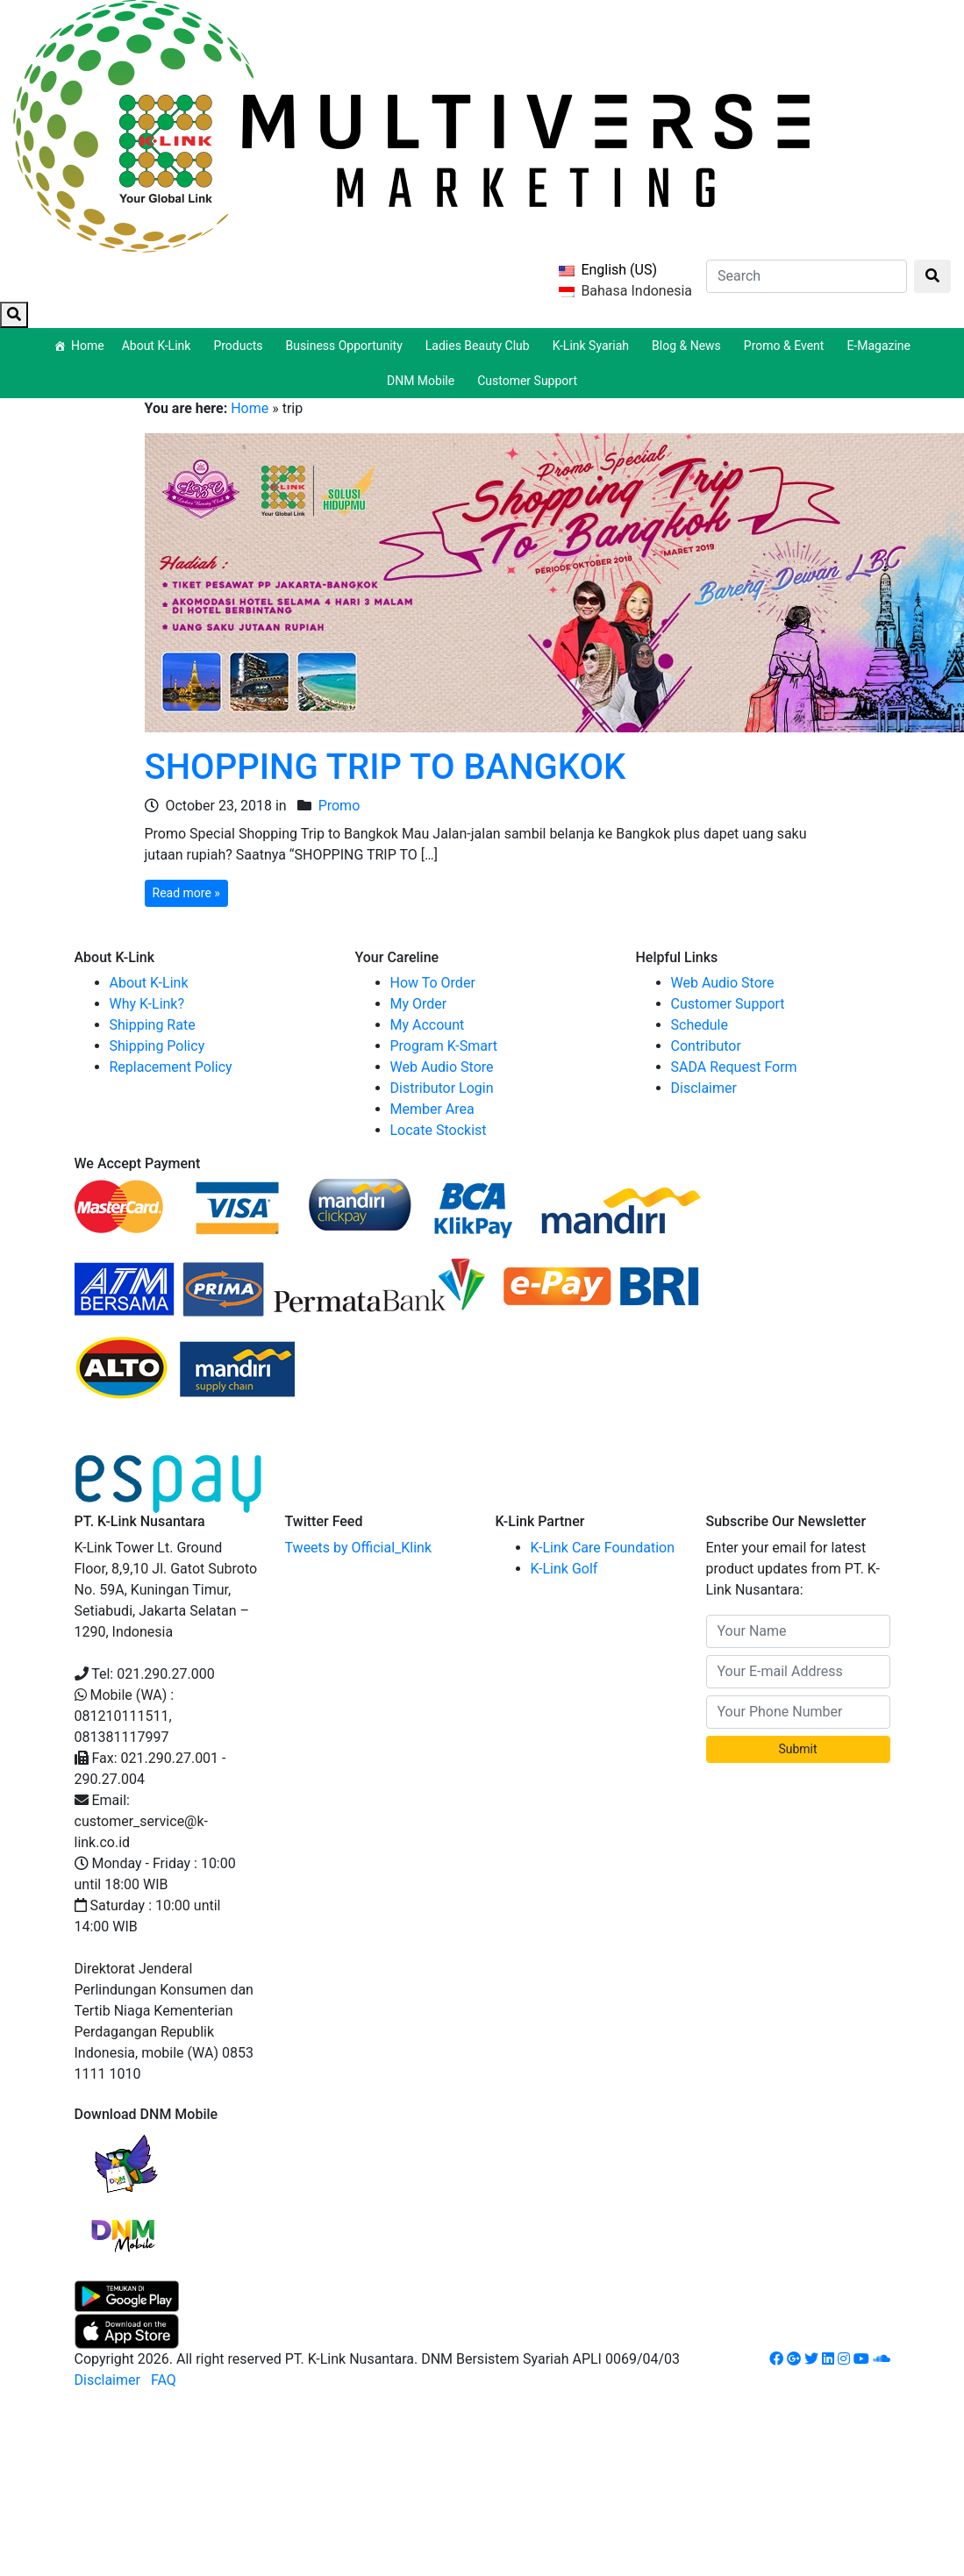 This screenshot has height=2576, width=964. Describe the element at coordinates (787, 346) in the screenshot. I see `Promo & Event [button]` at that location.